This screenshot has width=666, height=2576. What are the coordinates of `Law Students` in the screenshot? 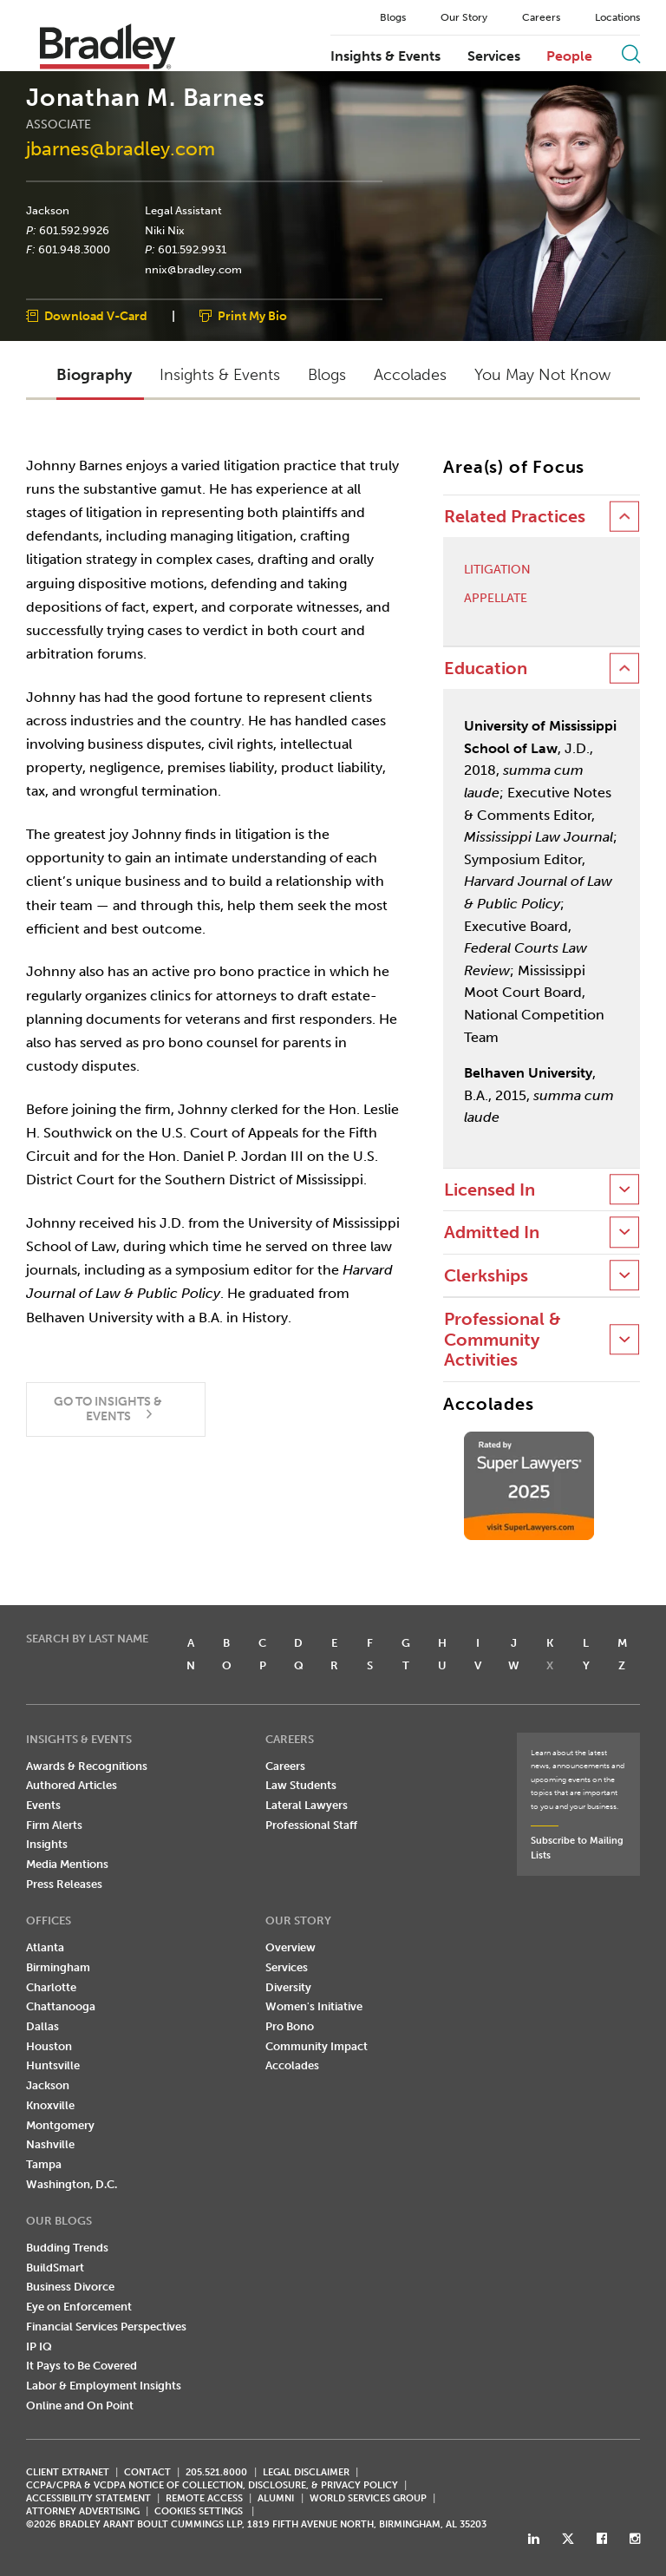 It's located at (300, 1785).